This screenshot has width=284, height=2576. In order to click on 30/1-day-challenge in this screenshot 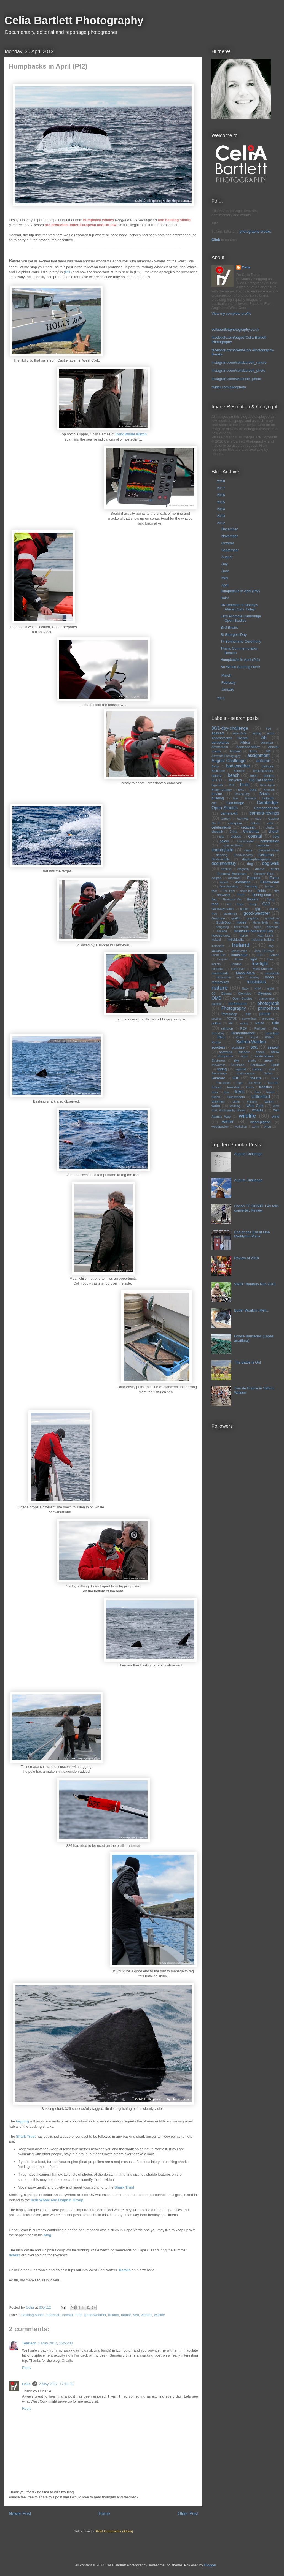, I will do `click(229, 728)`.